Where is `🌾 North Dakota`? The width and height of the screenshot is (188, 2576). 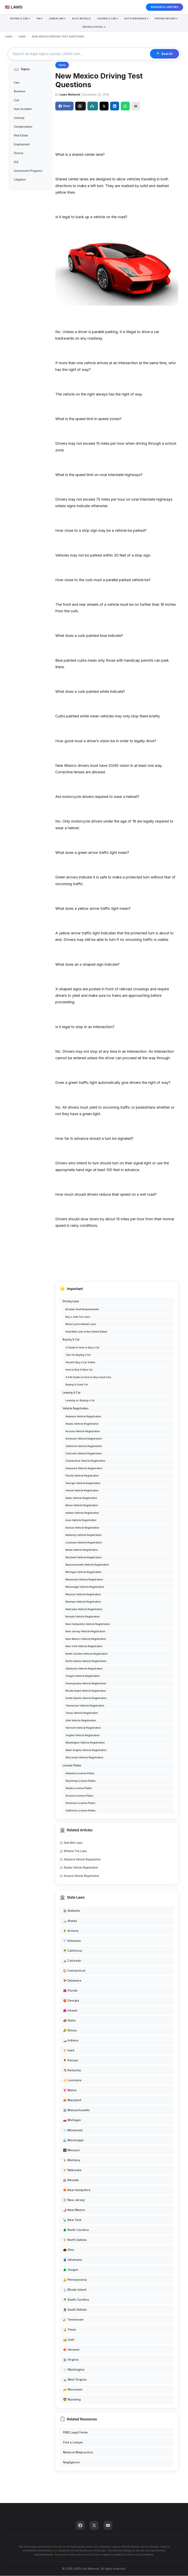
🌾 North Dakota is located at coordinates (75, 2240).